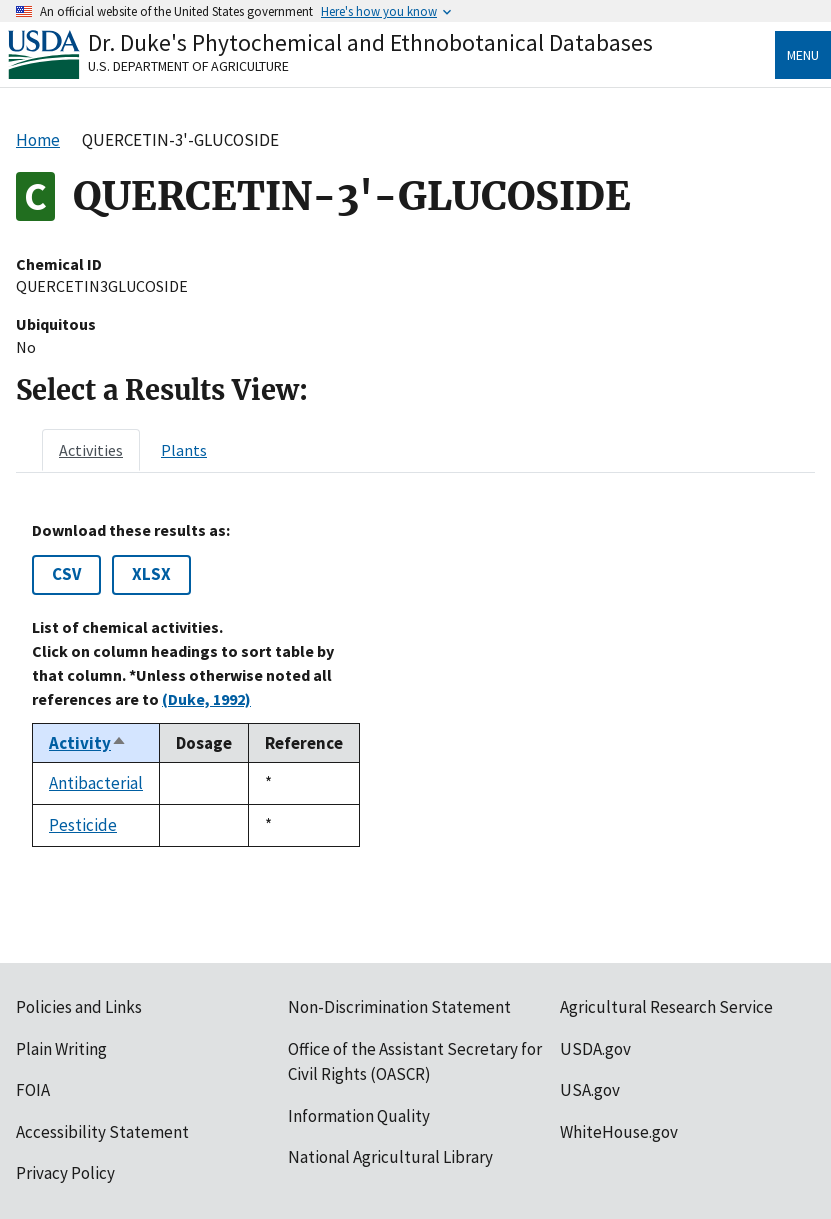  What do you see at coordinates (88, 743) in the screenshot?
I see `Activity` at bounding box center [88, 743].